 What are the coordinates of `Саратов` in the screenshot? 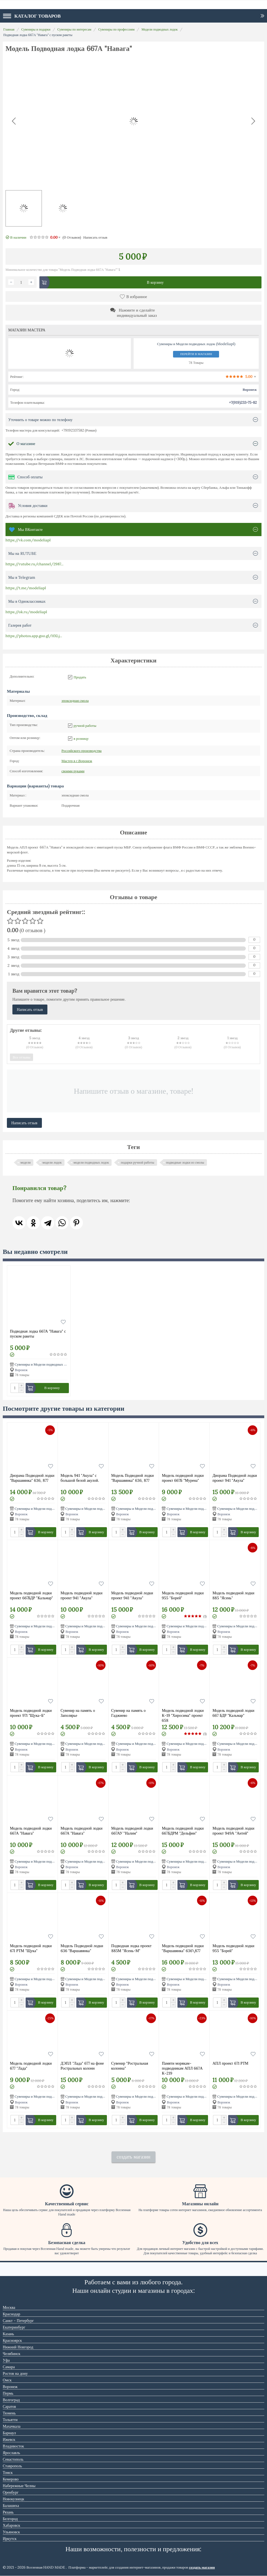 It's located at (9, 2406).